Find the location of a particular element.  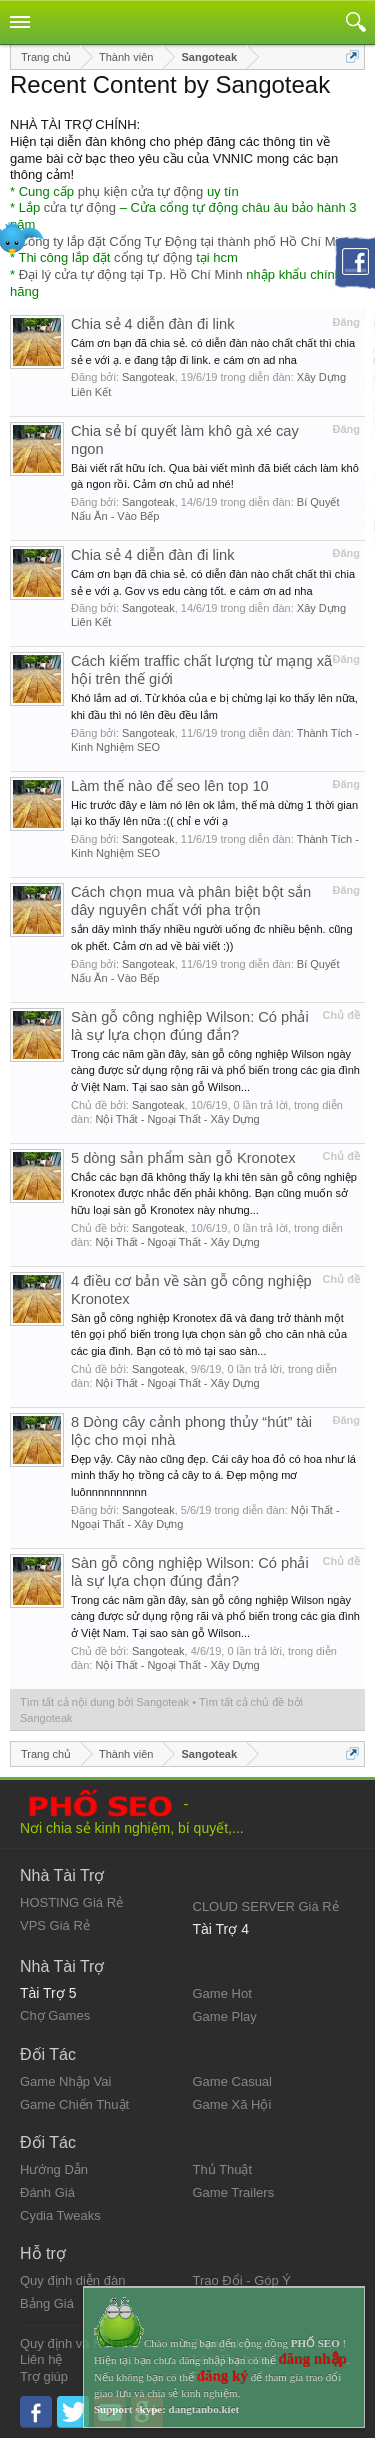

Liên hệ is located at coordinates (41, 2359).